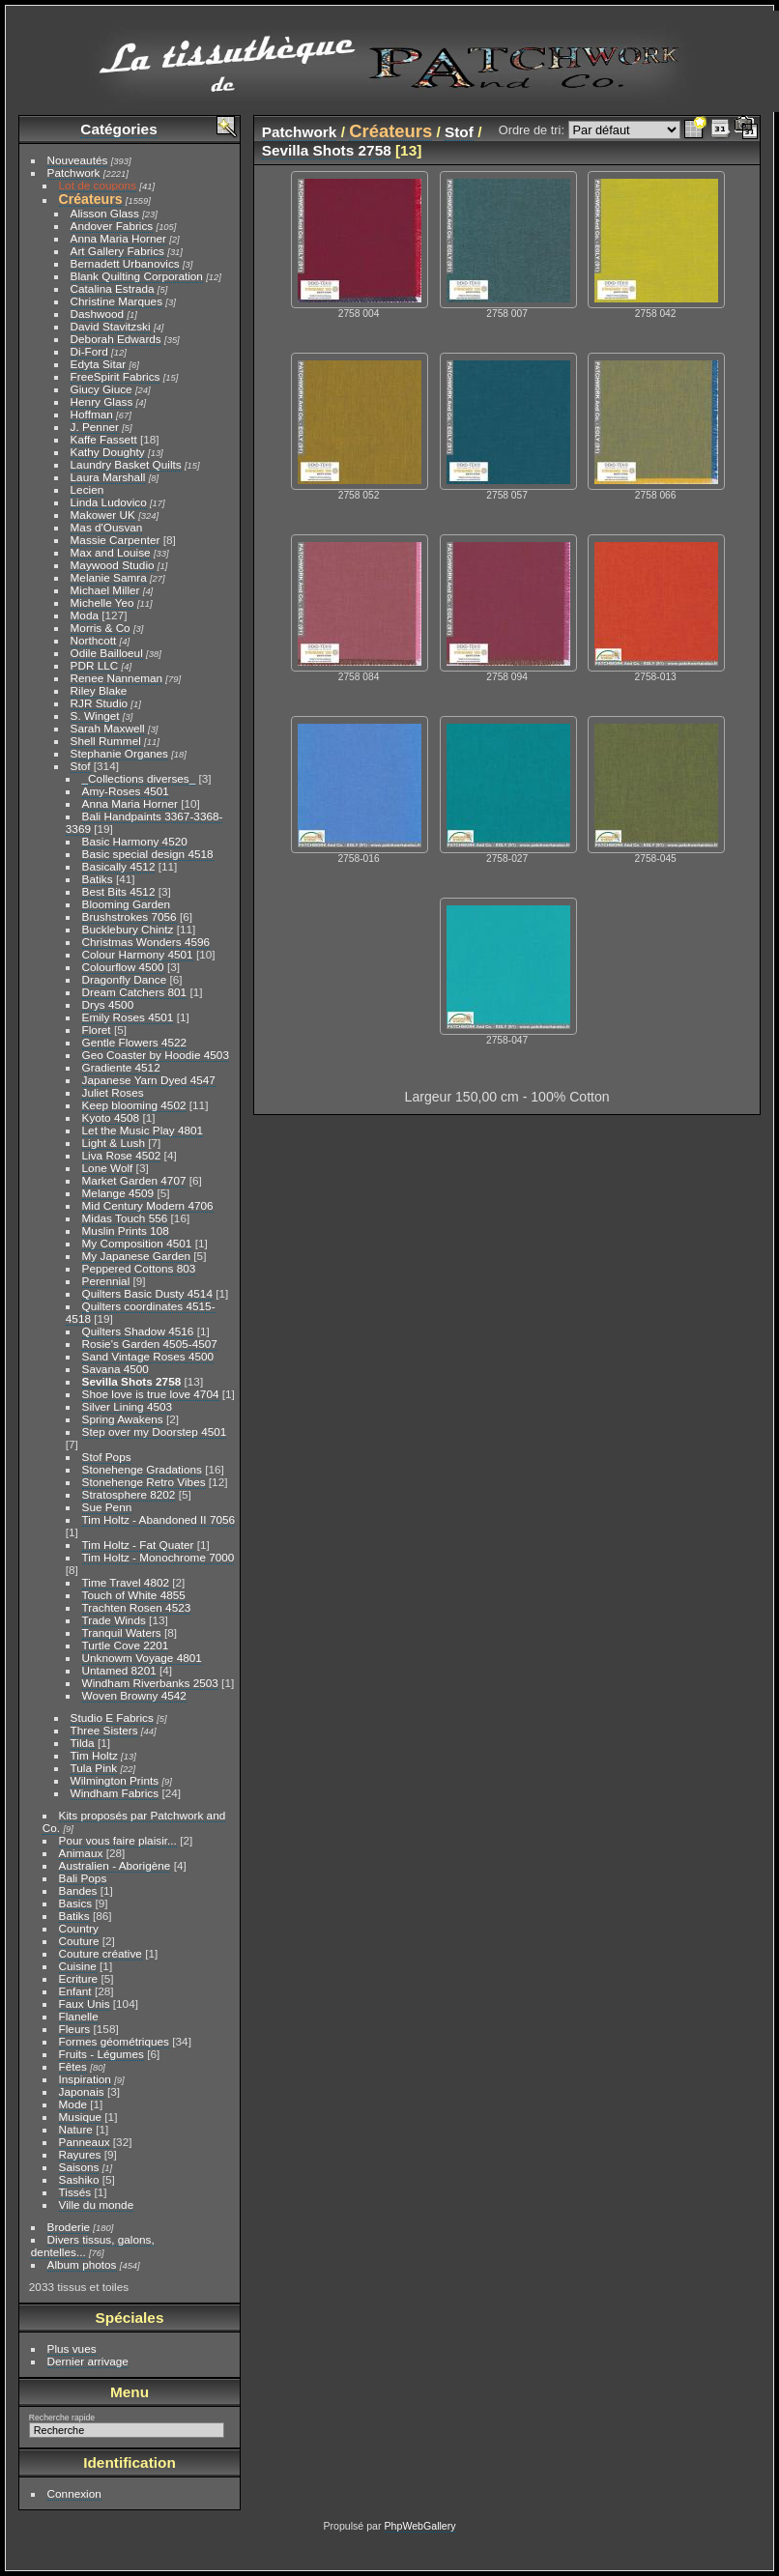 Image resolution: width=779 pixels, height=2576 pixels. Describe the element at coordinates (94, 1767) in the screenshot. I see `Tula Pink` at that location.